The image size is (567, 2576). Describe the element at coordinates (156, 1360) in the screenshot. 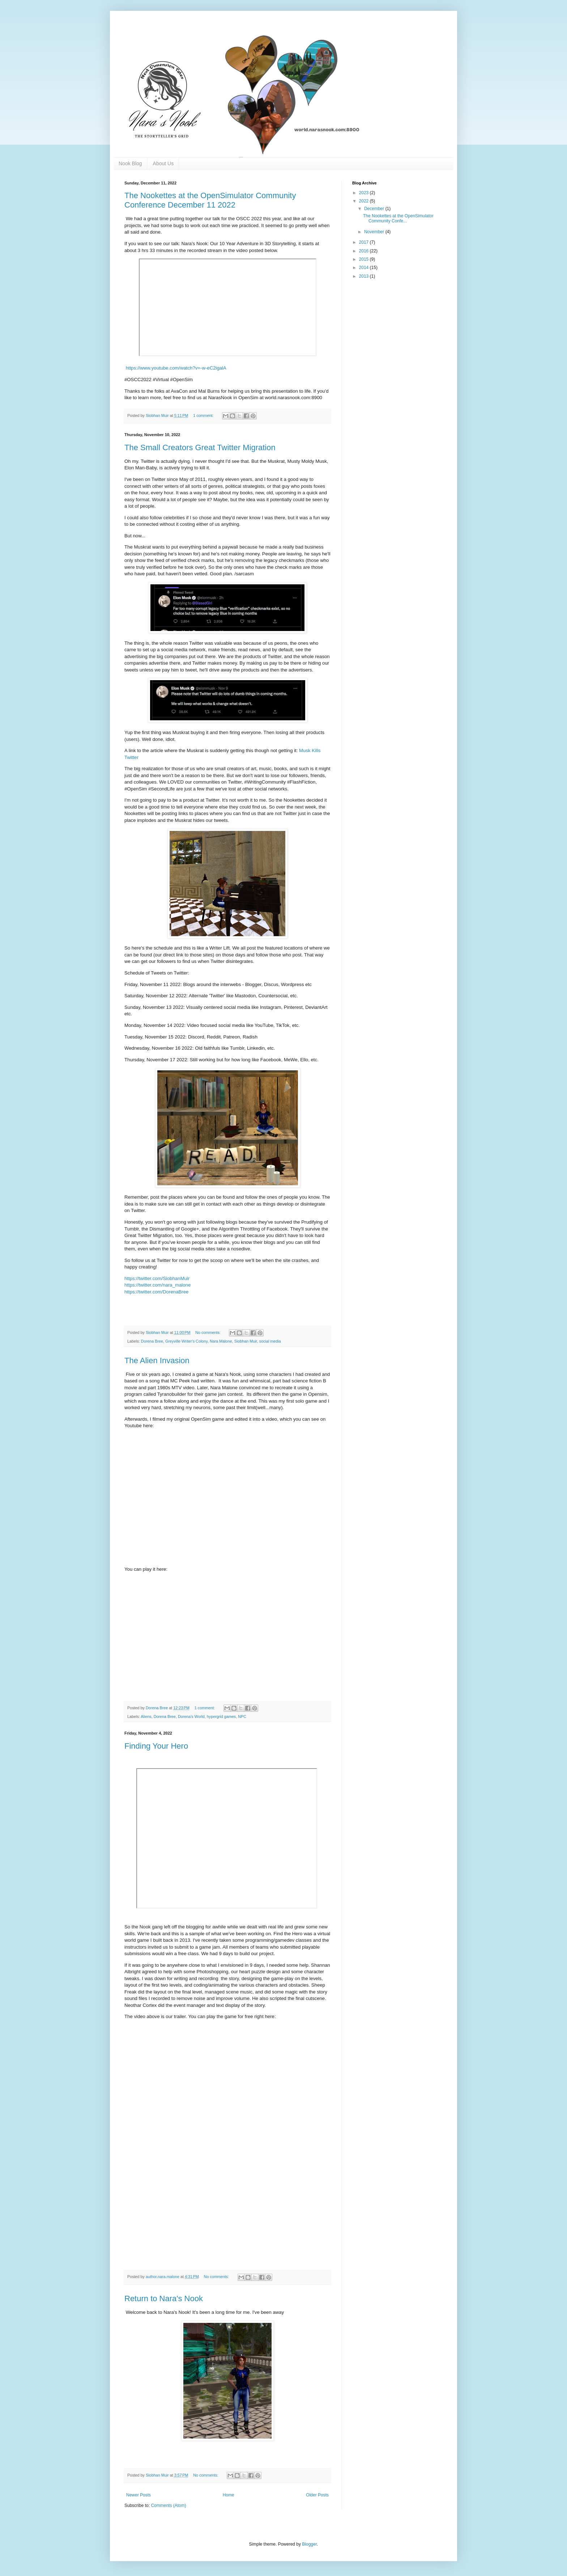

I see `The Alien Invasion` at that location.